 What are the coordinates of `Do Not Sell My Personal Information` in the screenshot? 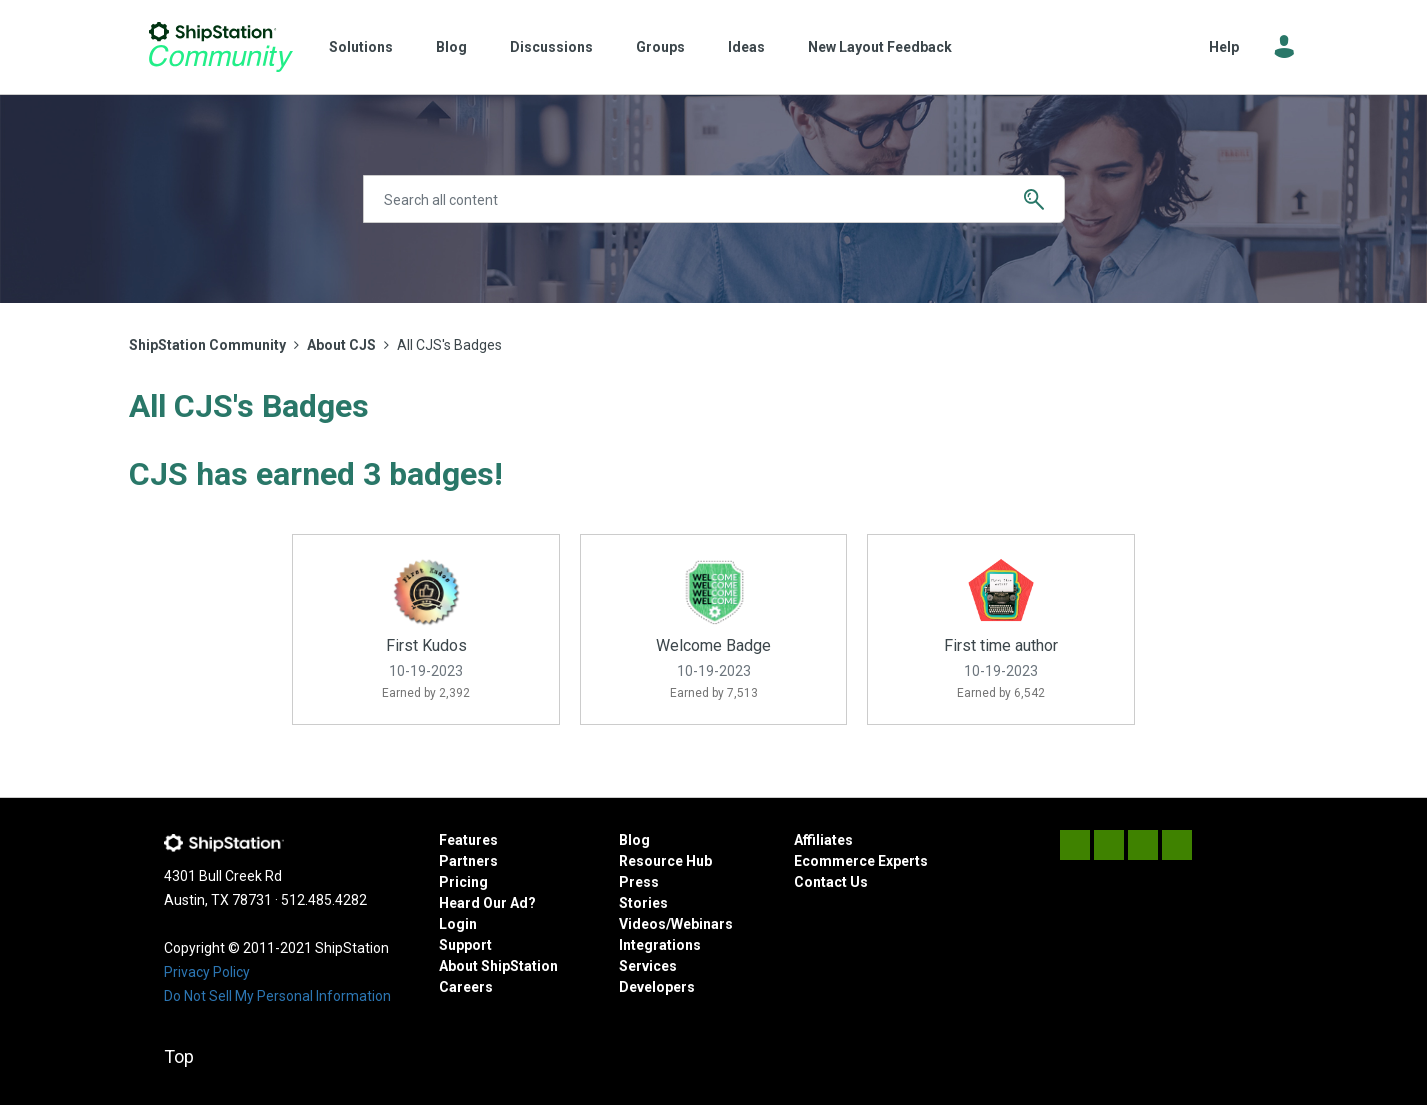 It's located at (277, 996).